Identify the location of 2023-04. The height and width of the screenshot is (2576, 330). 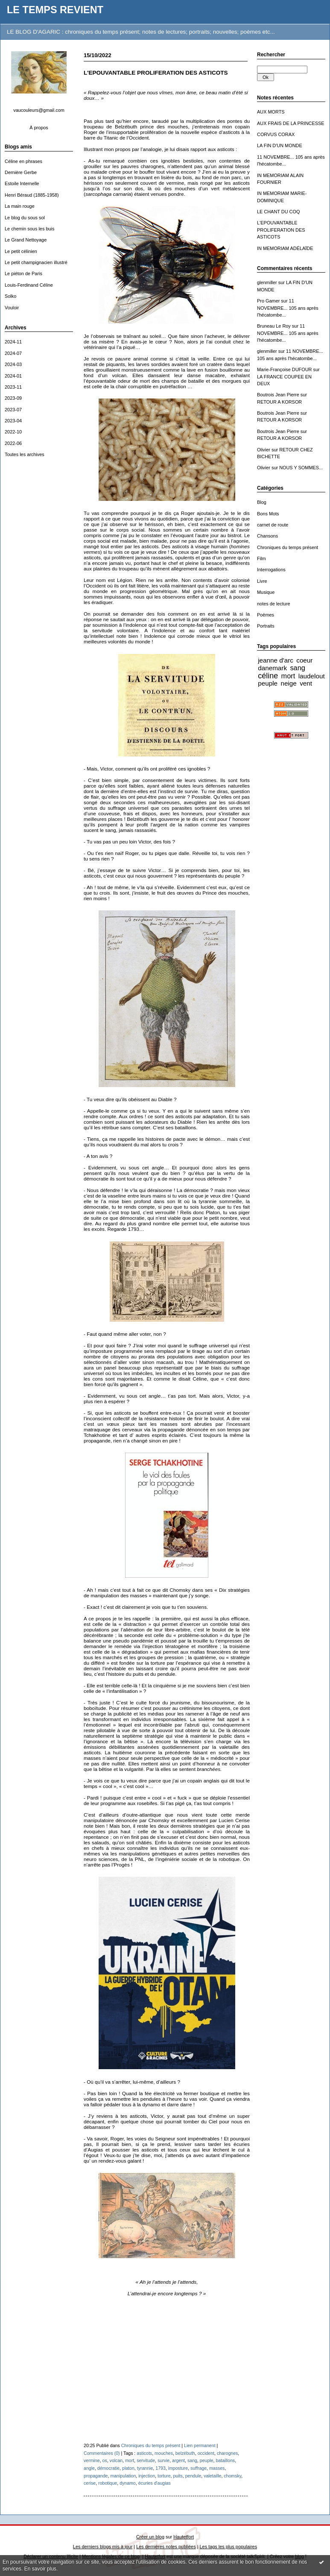
(13, 420).